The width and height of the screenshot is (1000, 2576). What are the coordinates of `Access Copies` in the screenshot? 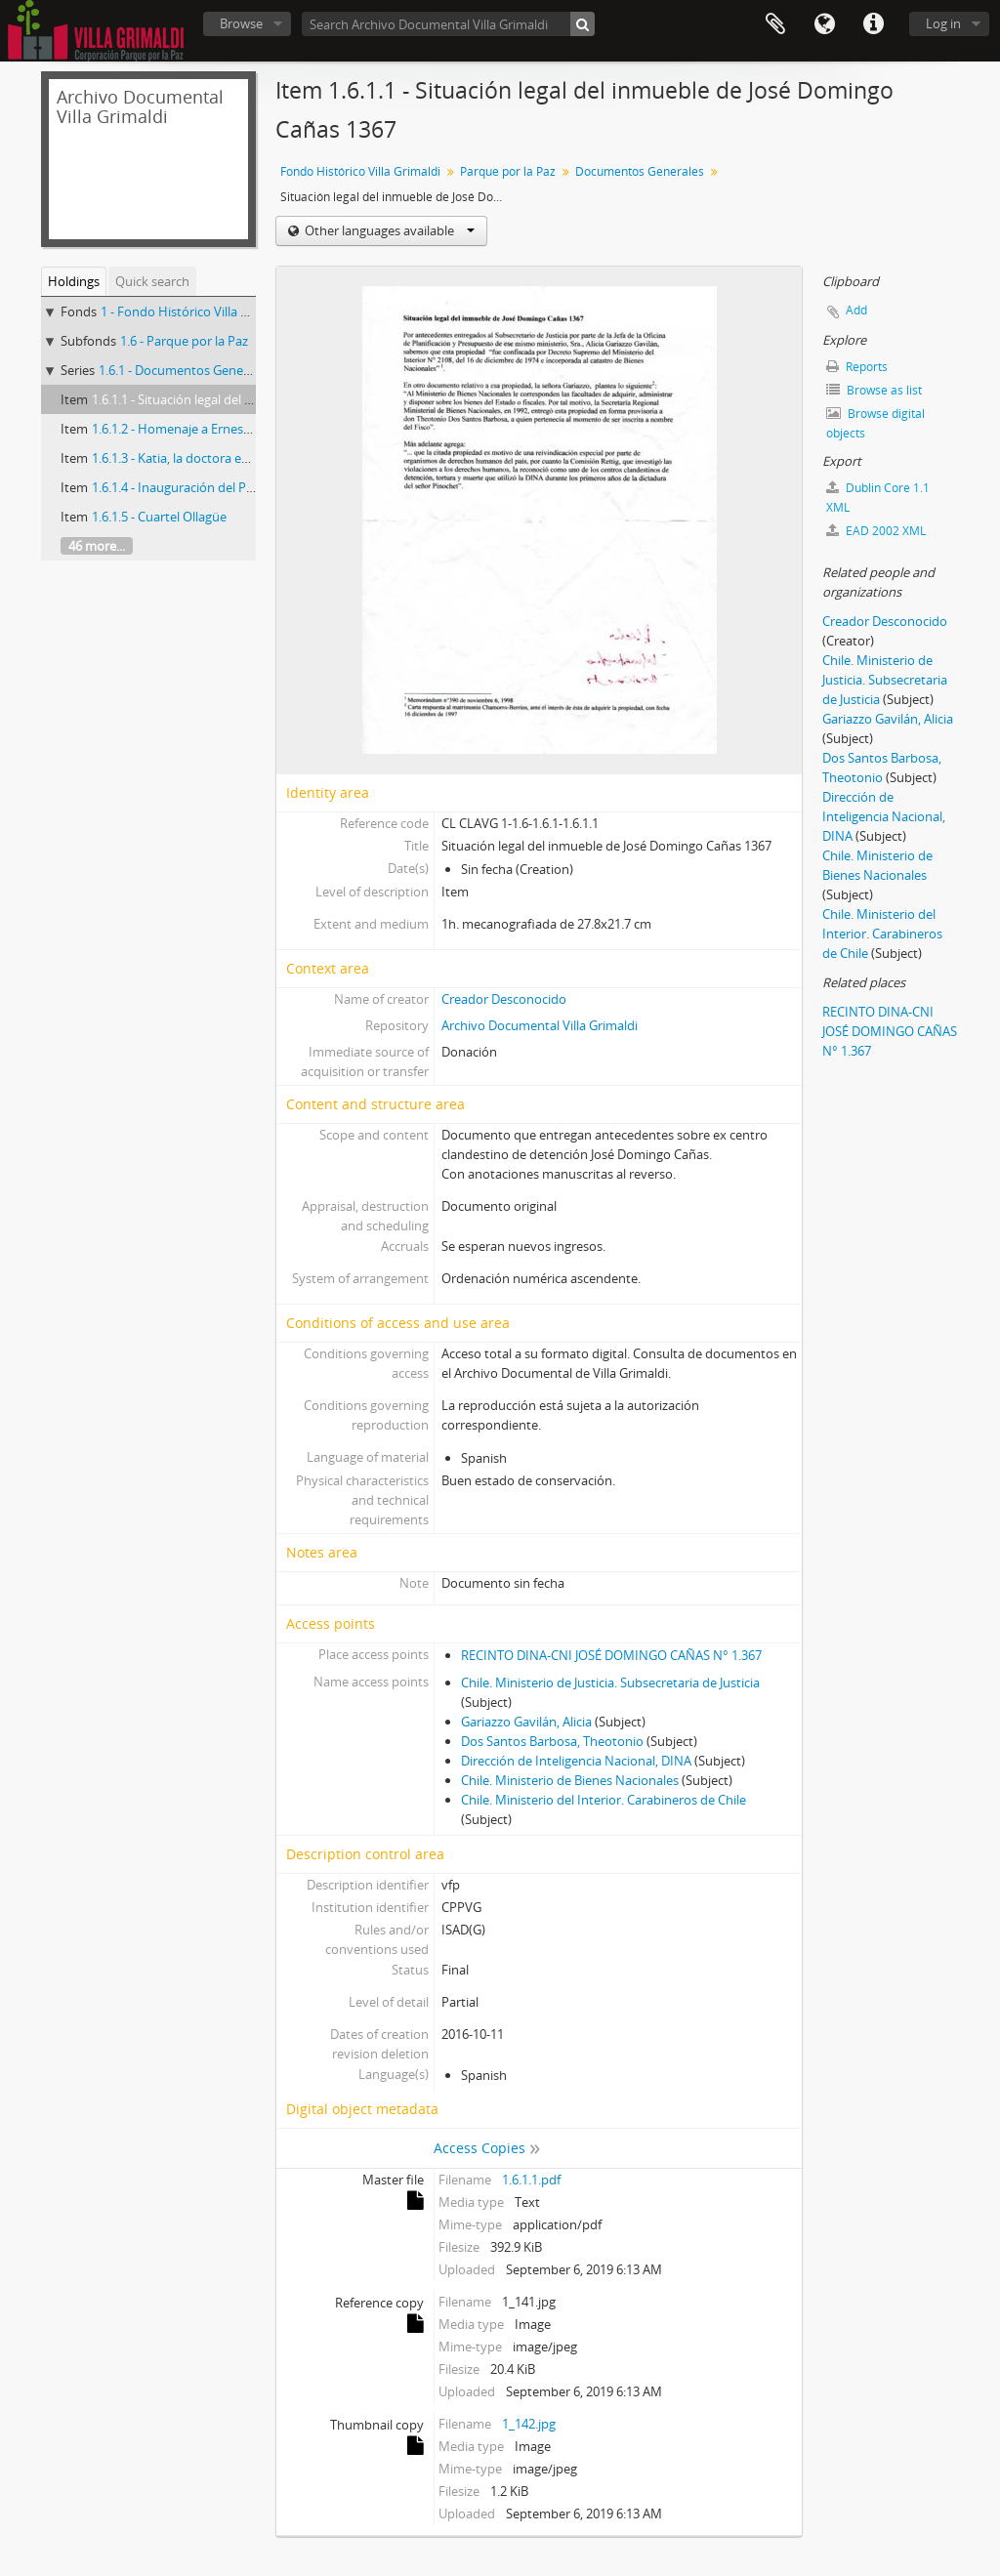 It's located at (479, 2148).